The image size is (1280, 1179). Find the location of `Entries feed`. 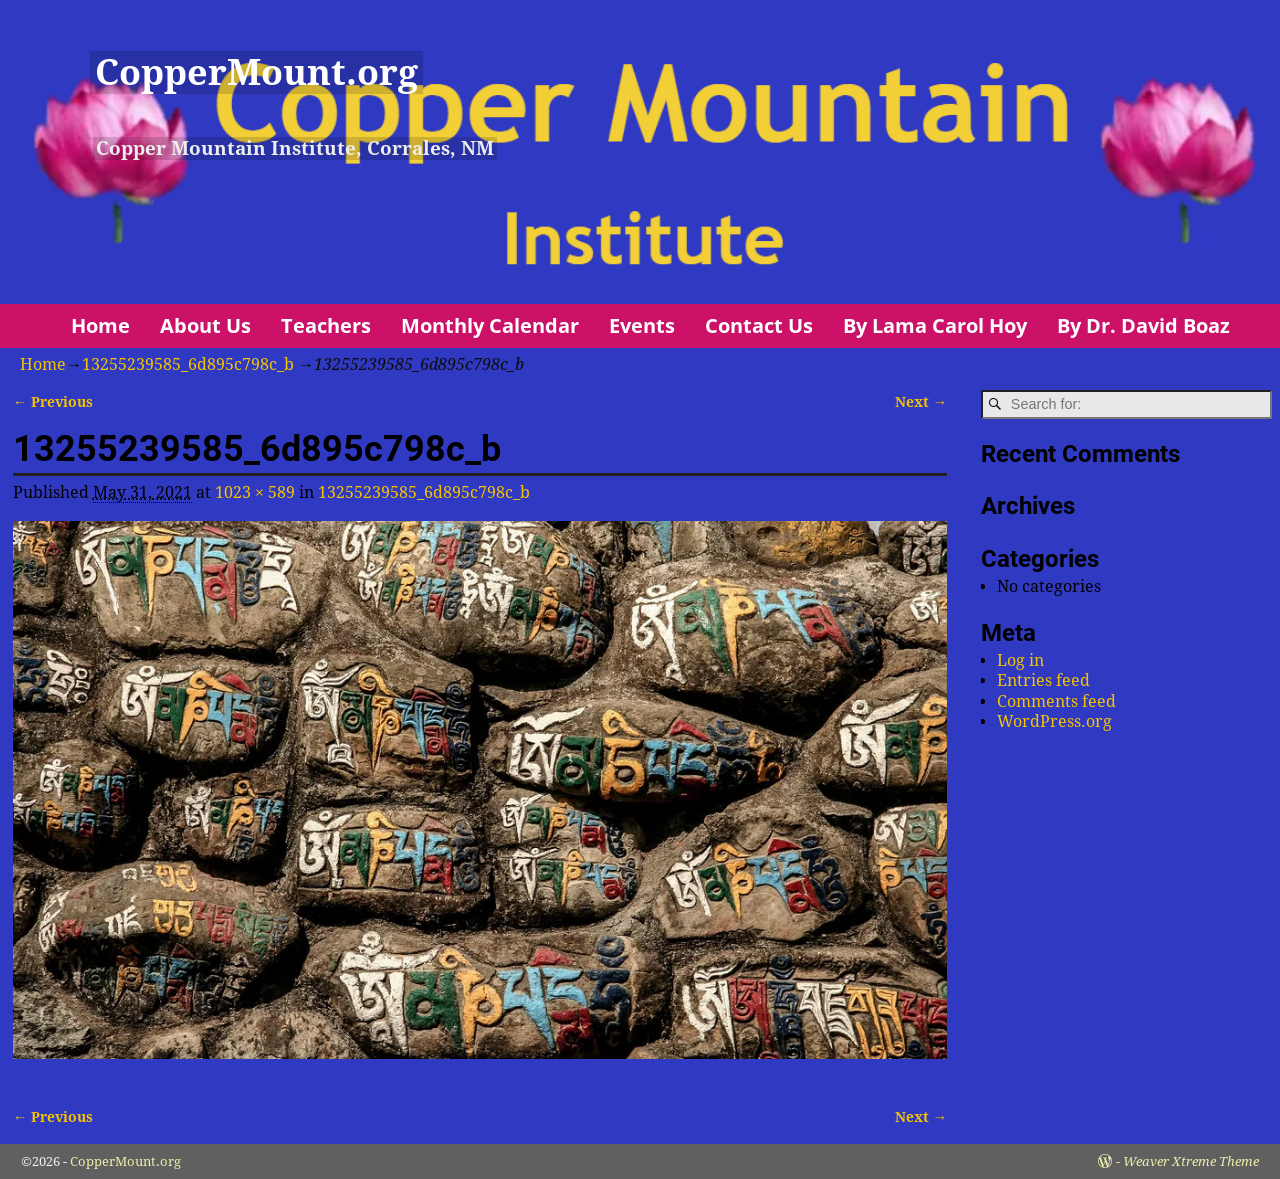

Entries feed is located at coordinates (1043, 680).